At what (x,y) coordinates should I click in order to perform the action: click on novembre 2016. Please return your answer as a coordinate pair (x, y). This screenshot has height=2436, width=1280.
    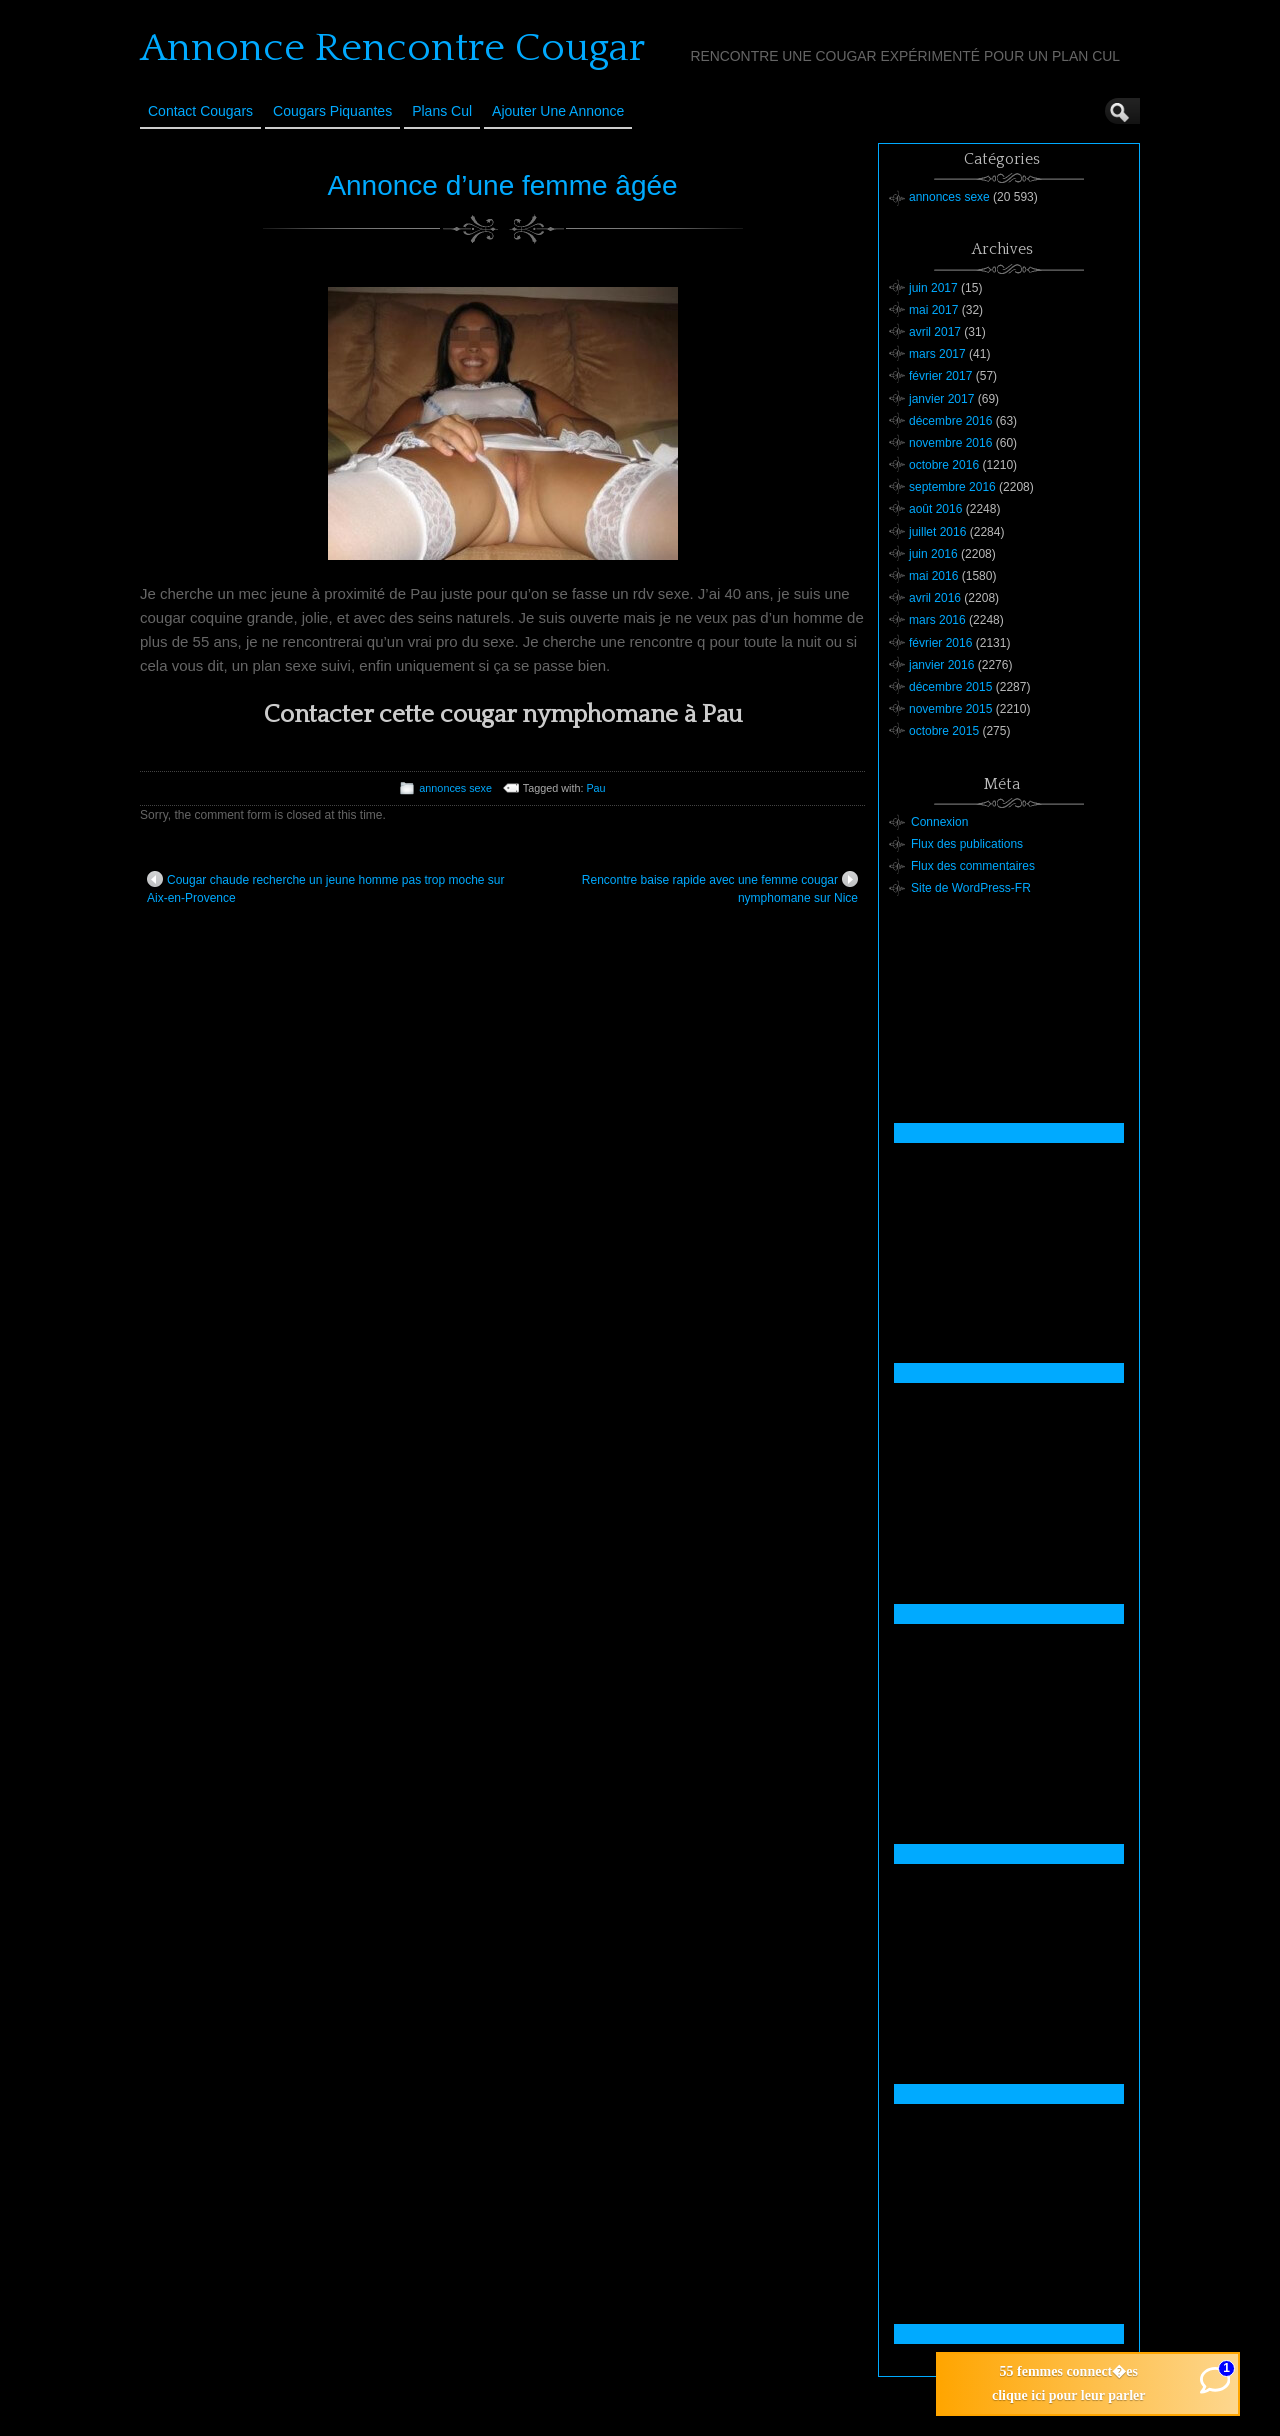
    Looking at the image, I should click on (950, 443).